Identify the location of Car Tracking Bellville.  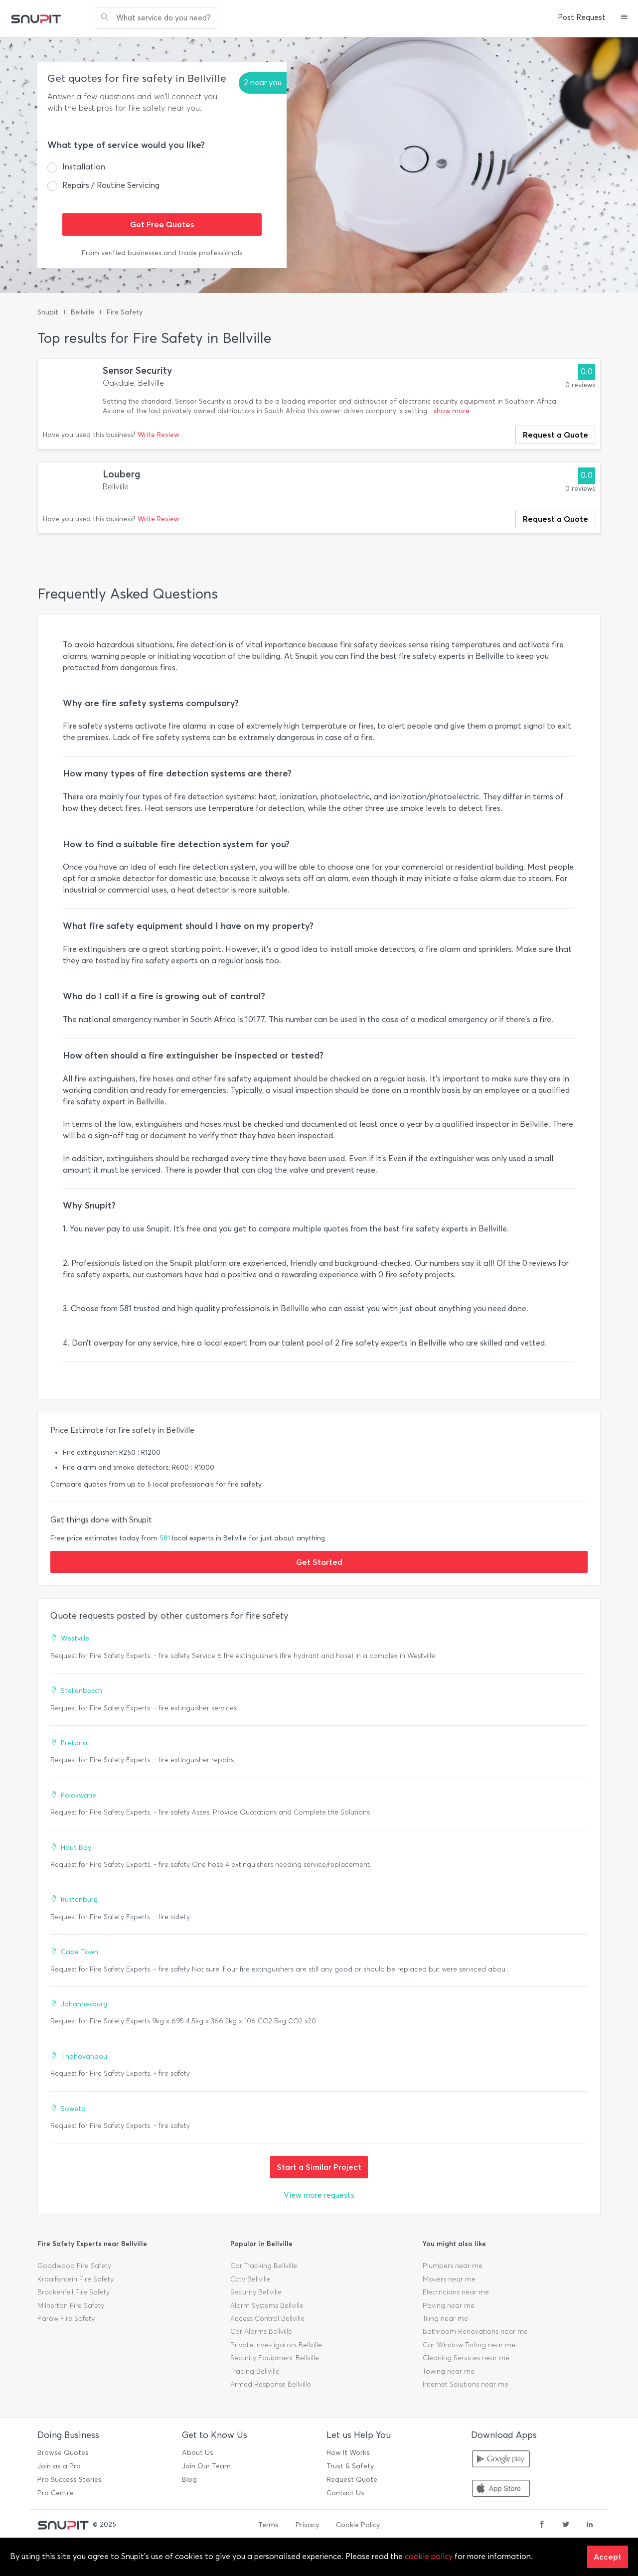
(263, 2266).